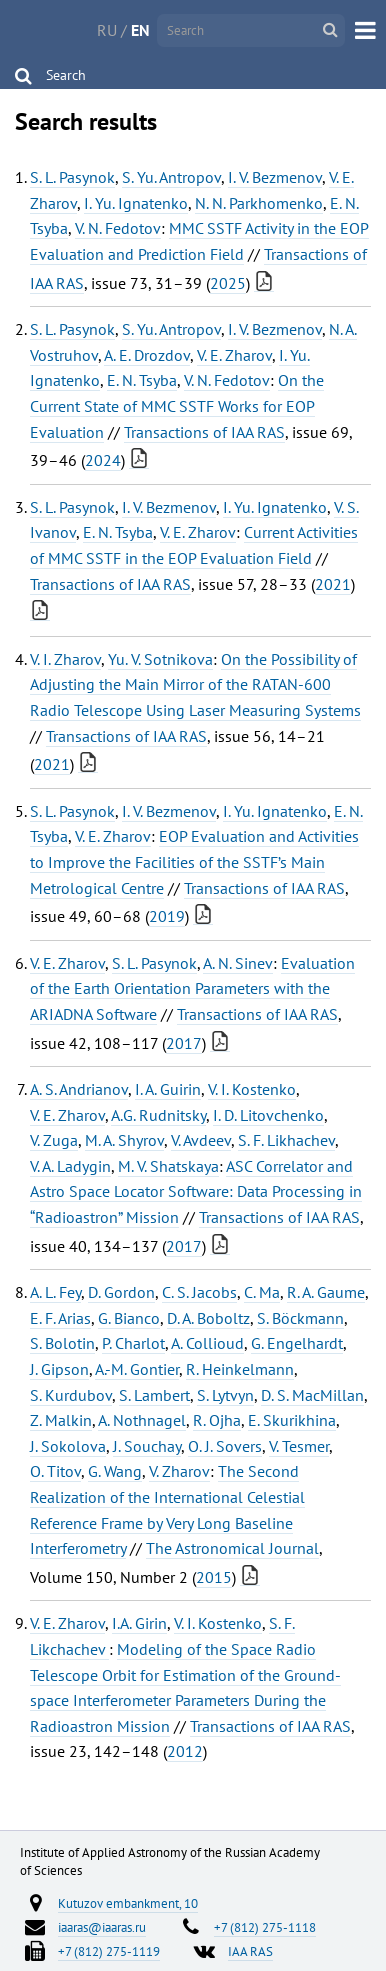 The width and height of the screenshot is (386, 1971). What do you see at coordinates (252, 1089) in the screenshot?
I see `V. I. Kostenko` at bounding box center [252, 1089].